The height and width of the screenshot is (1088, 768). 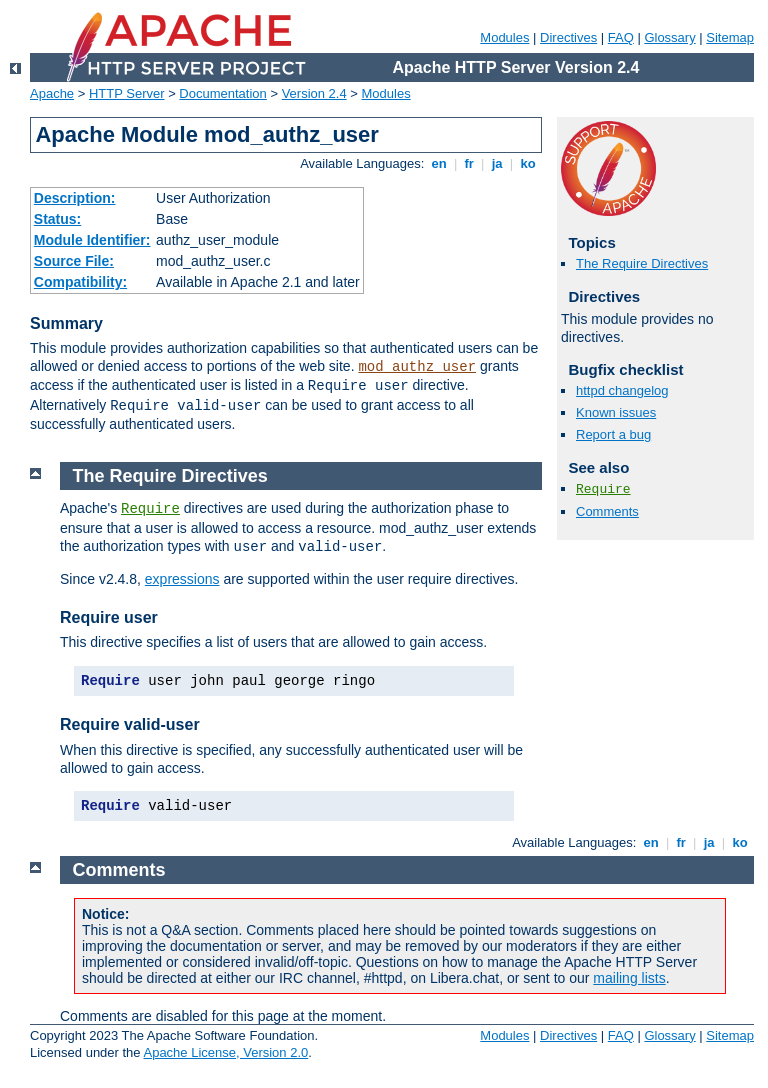 I want to click on Description:, so click(x=75, y=198).